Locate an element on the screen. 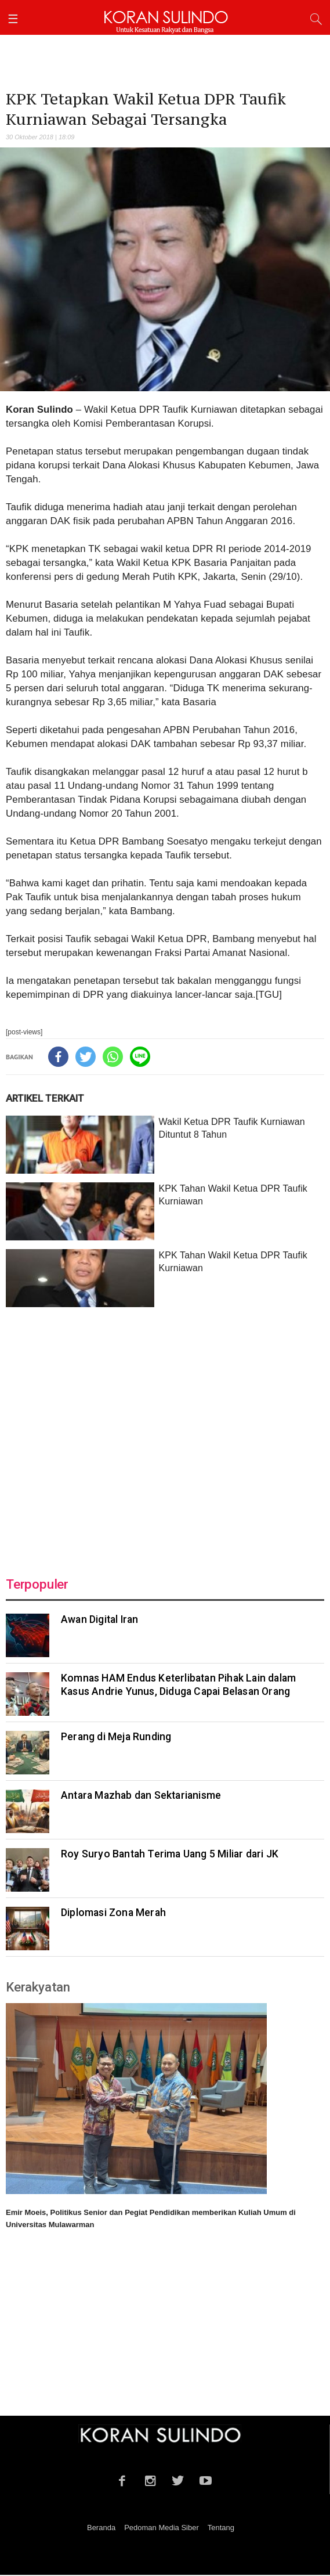 The width and height of the screenshot is (330, 2576). Pedoman Media Siber is located at coordinates (161, 2528).